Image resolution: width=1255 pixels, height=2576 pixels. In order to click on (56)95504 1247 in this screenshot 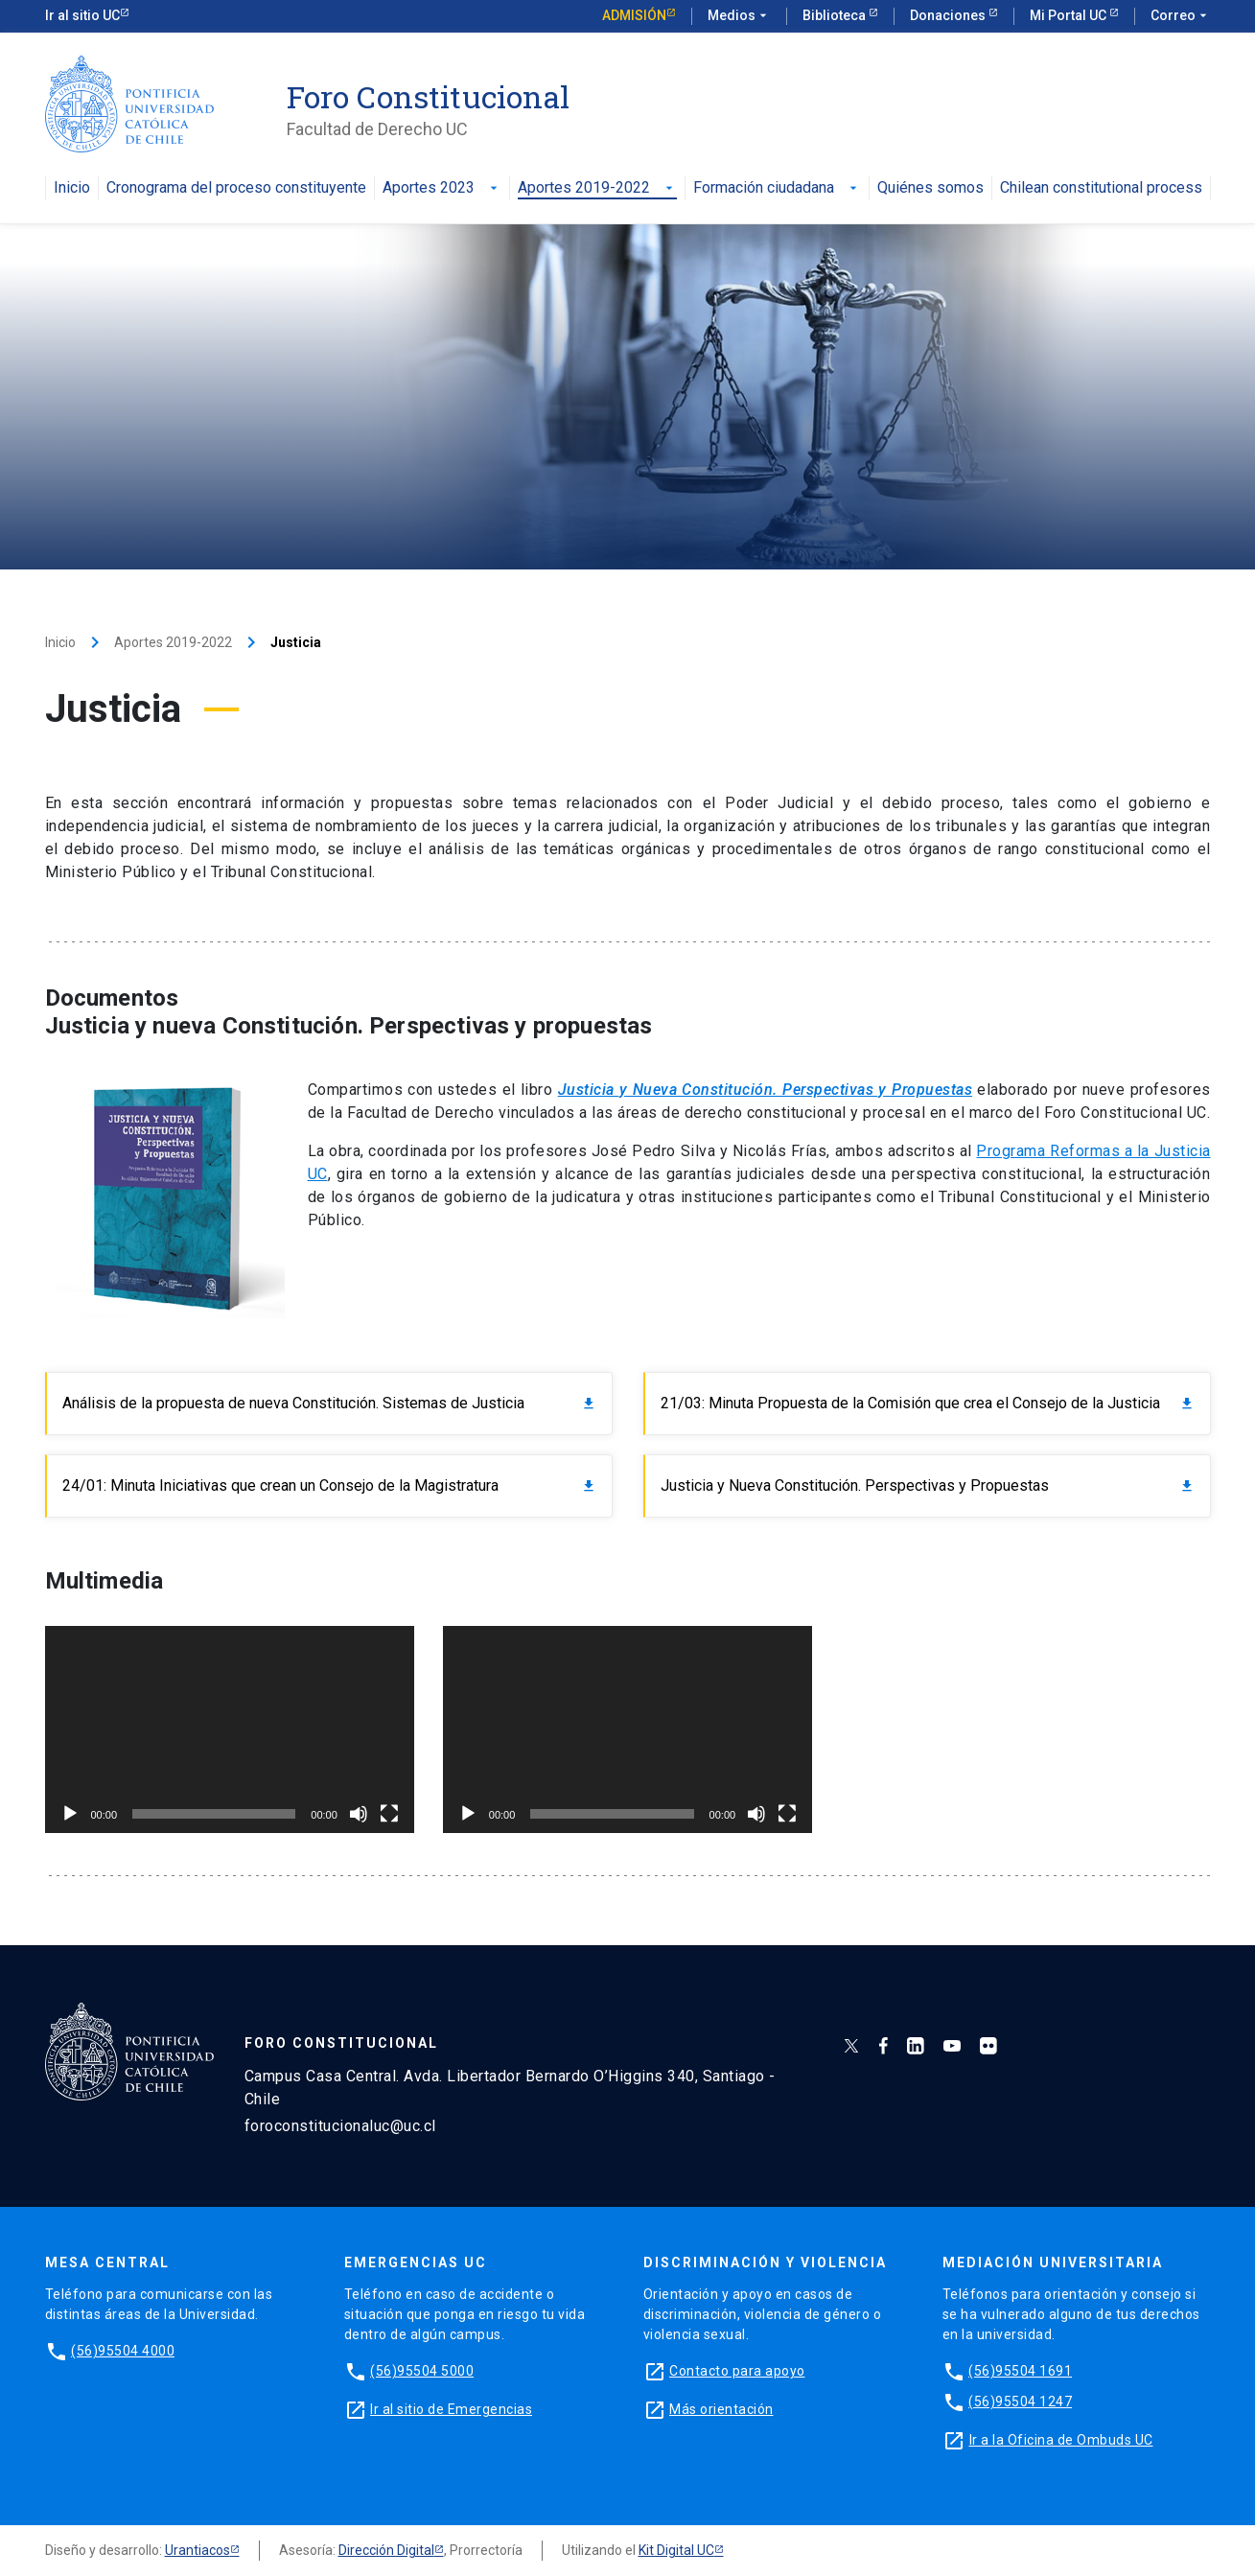, I will do `click(1020, 2401)`.